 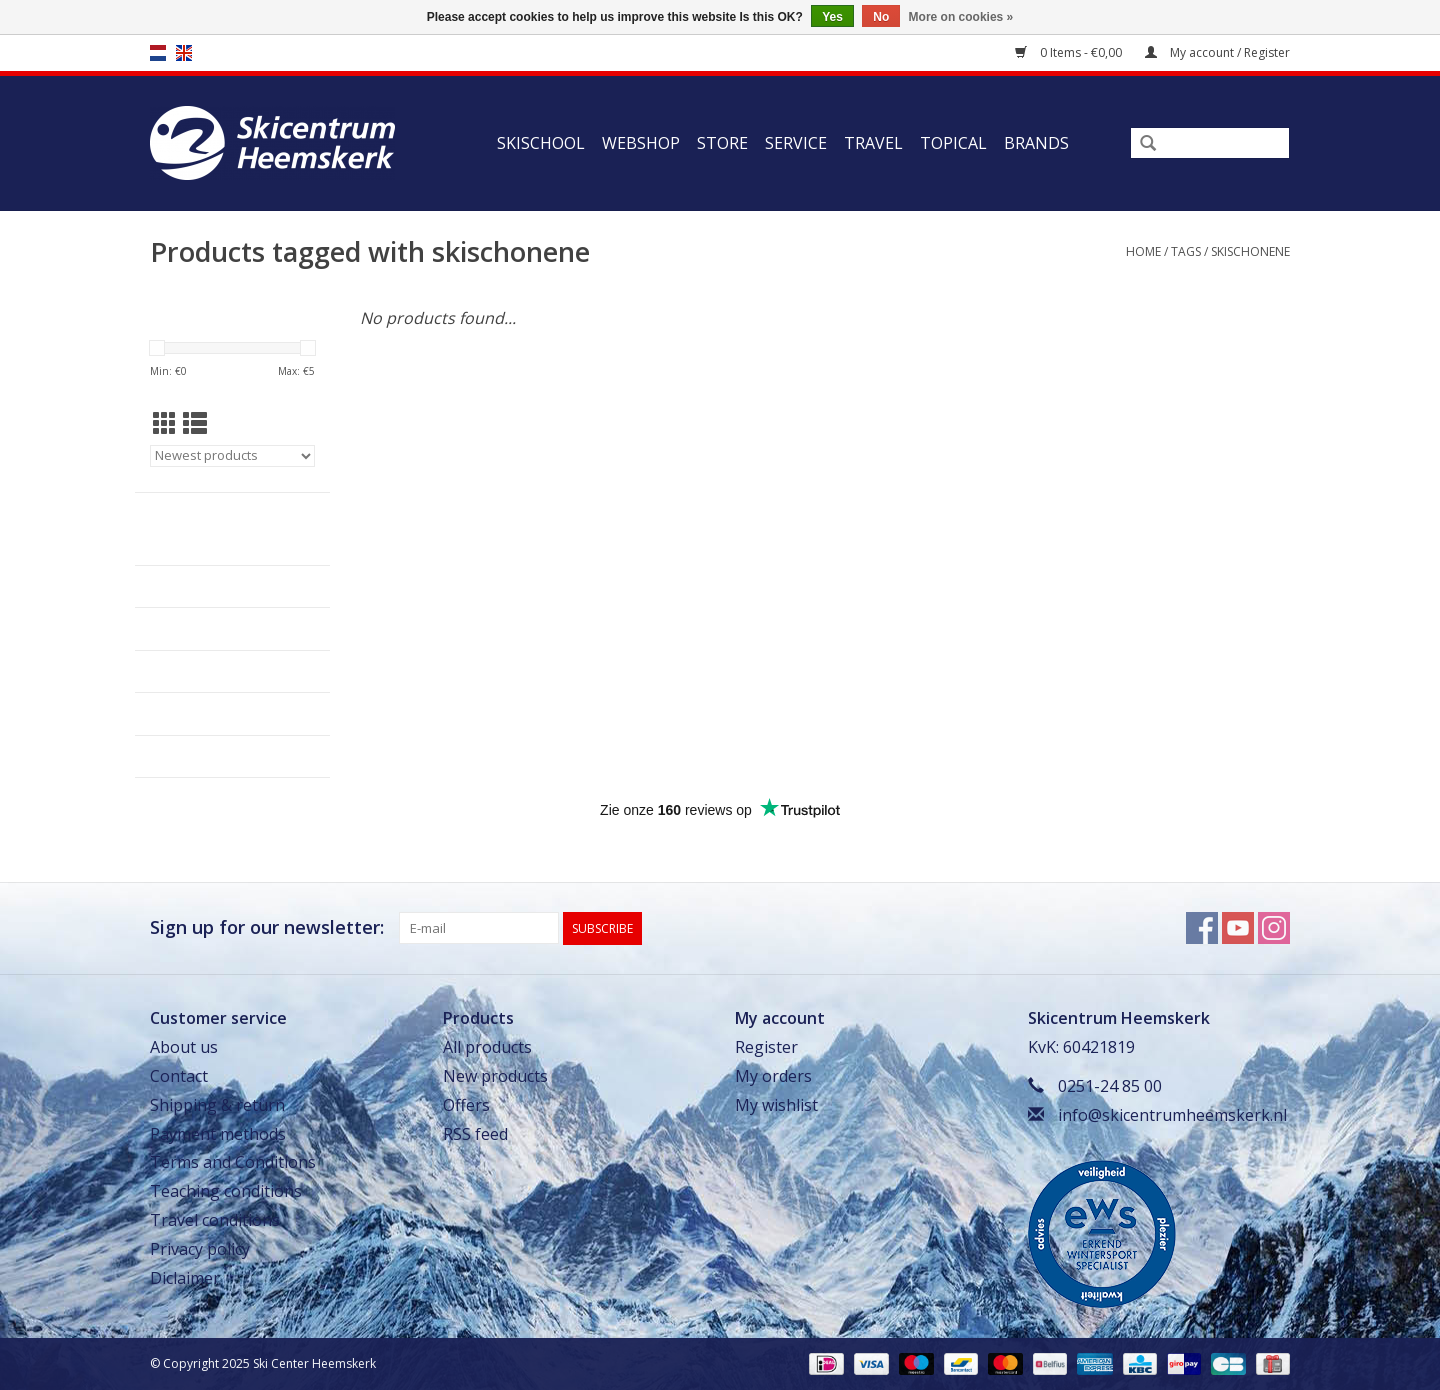 What do you see at coordinates (487, 1047) in the screenshot?
I see `All products` at bounding box center [487, 1047].